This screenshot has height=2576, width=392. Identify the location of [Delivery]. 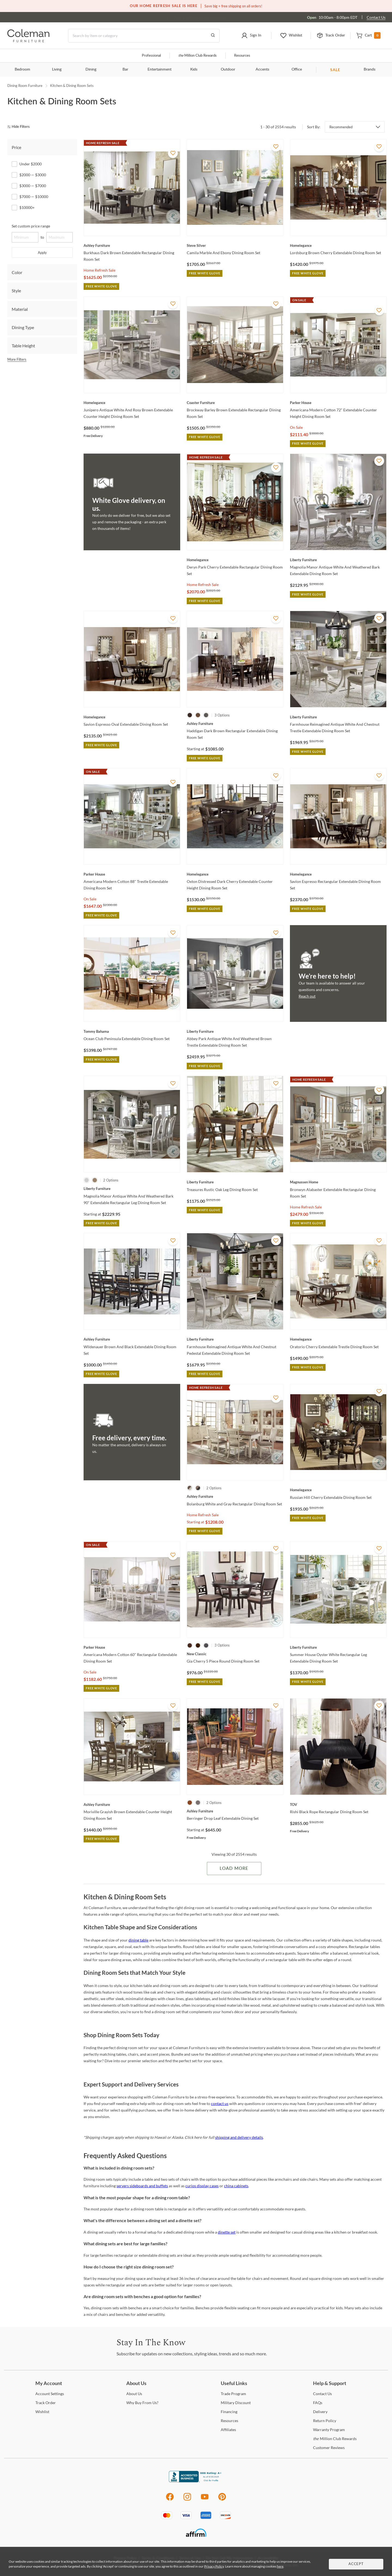
(320, 2411).